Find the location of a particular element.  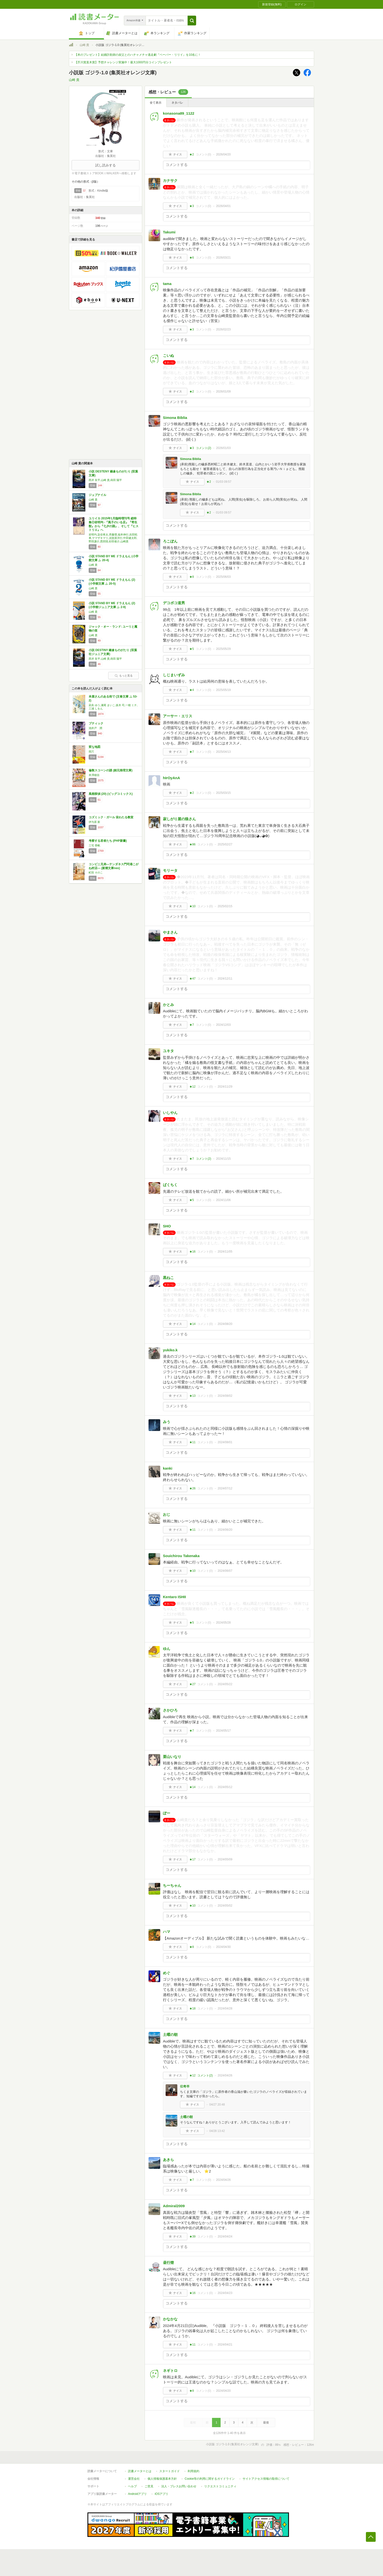

ハマ is located at coordinates (166, 1932).